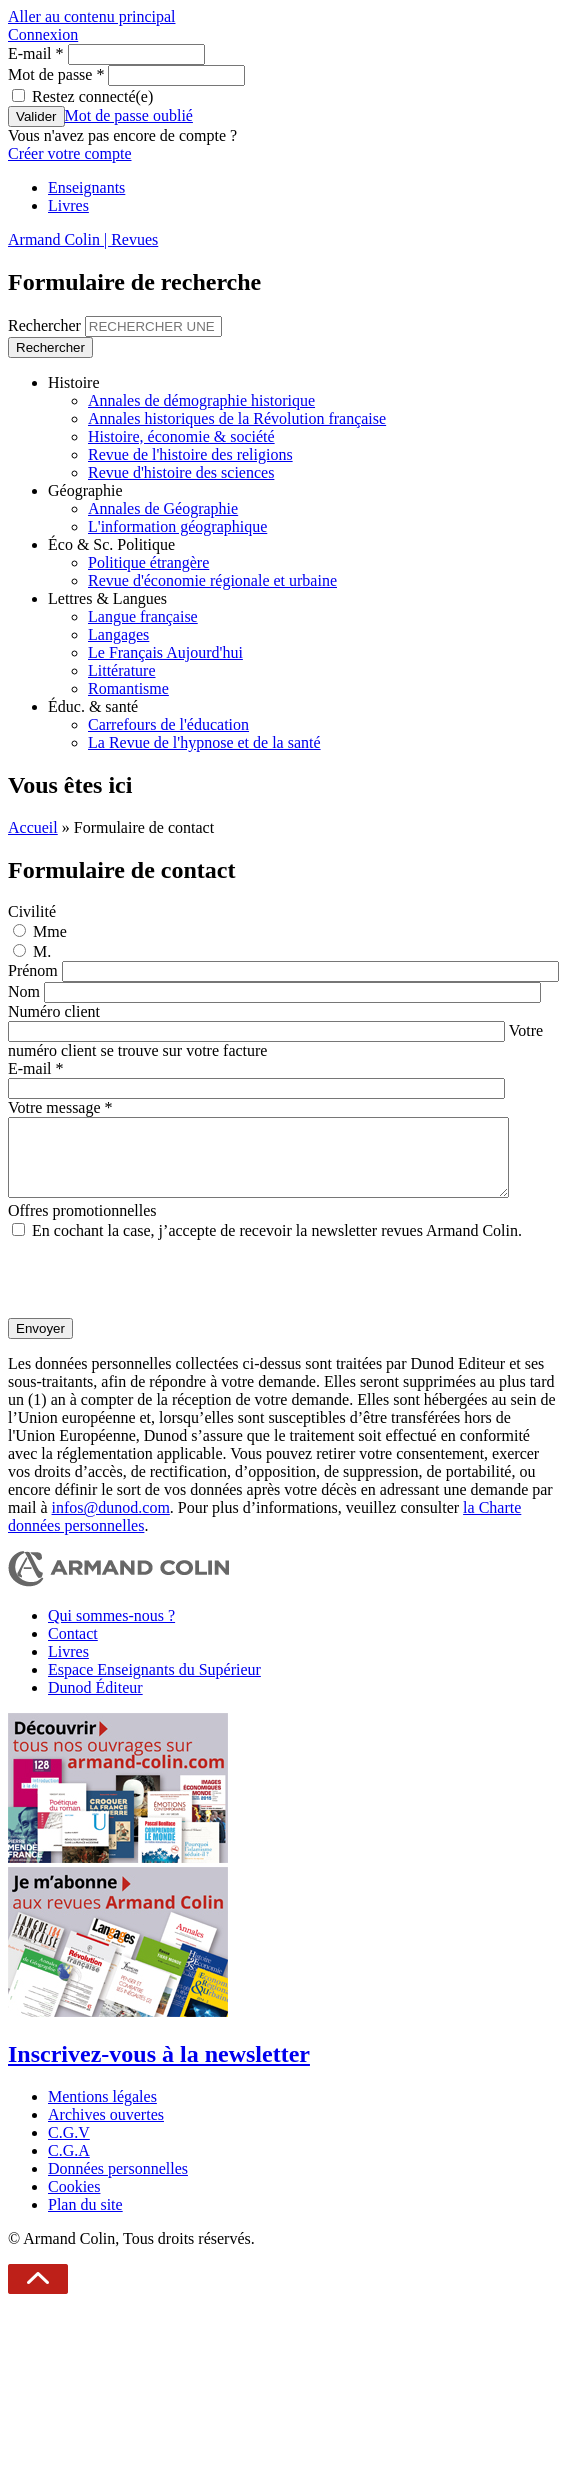  I want to click on E-mail, so click(36, 53).